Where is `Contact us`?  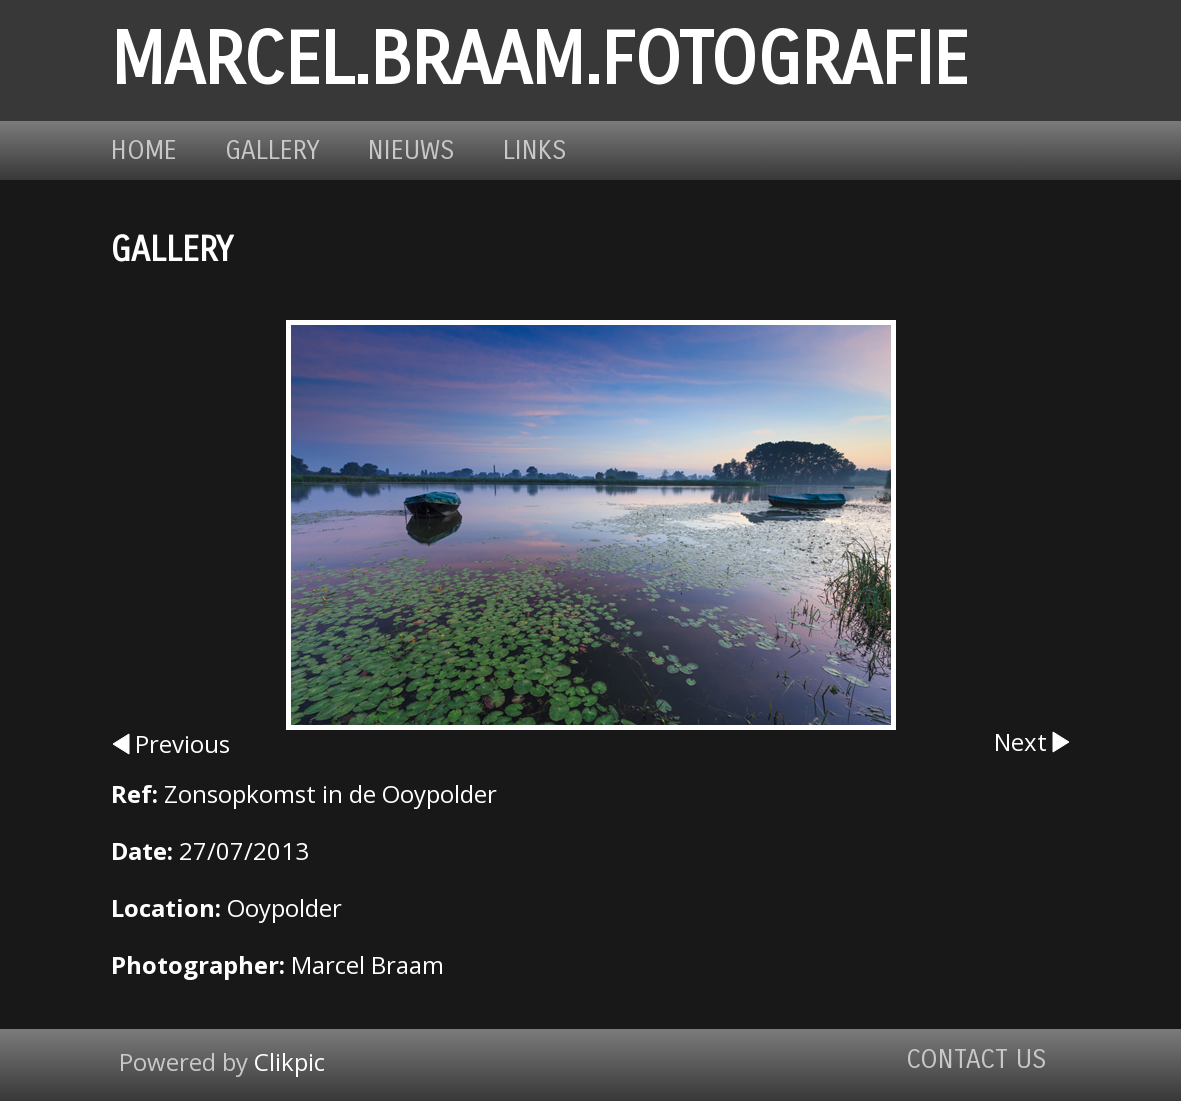
Contact us is located at coordinates (976, 1059).